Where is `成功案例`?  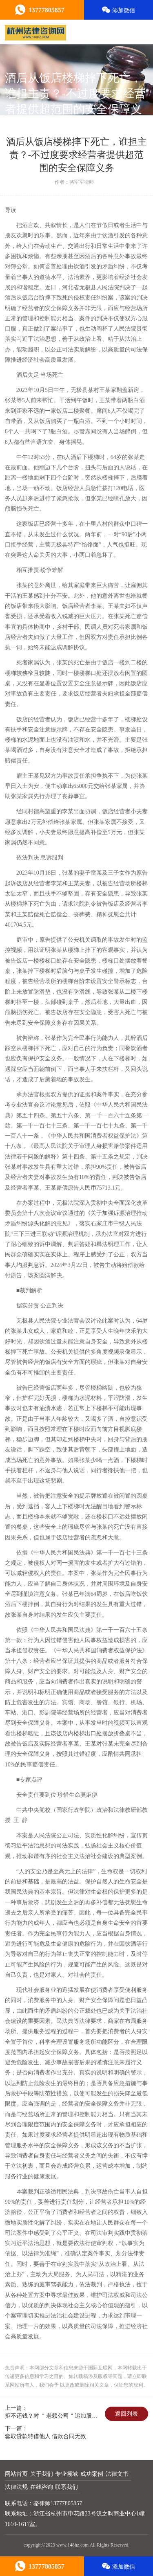
成功案例 is located at coordinates (91, 2473).